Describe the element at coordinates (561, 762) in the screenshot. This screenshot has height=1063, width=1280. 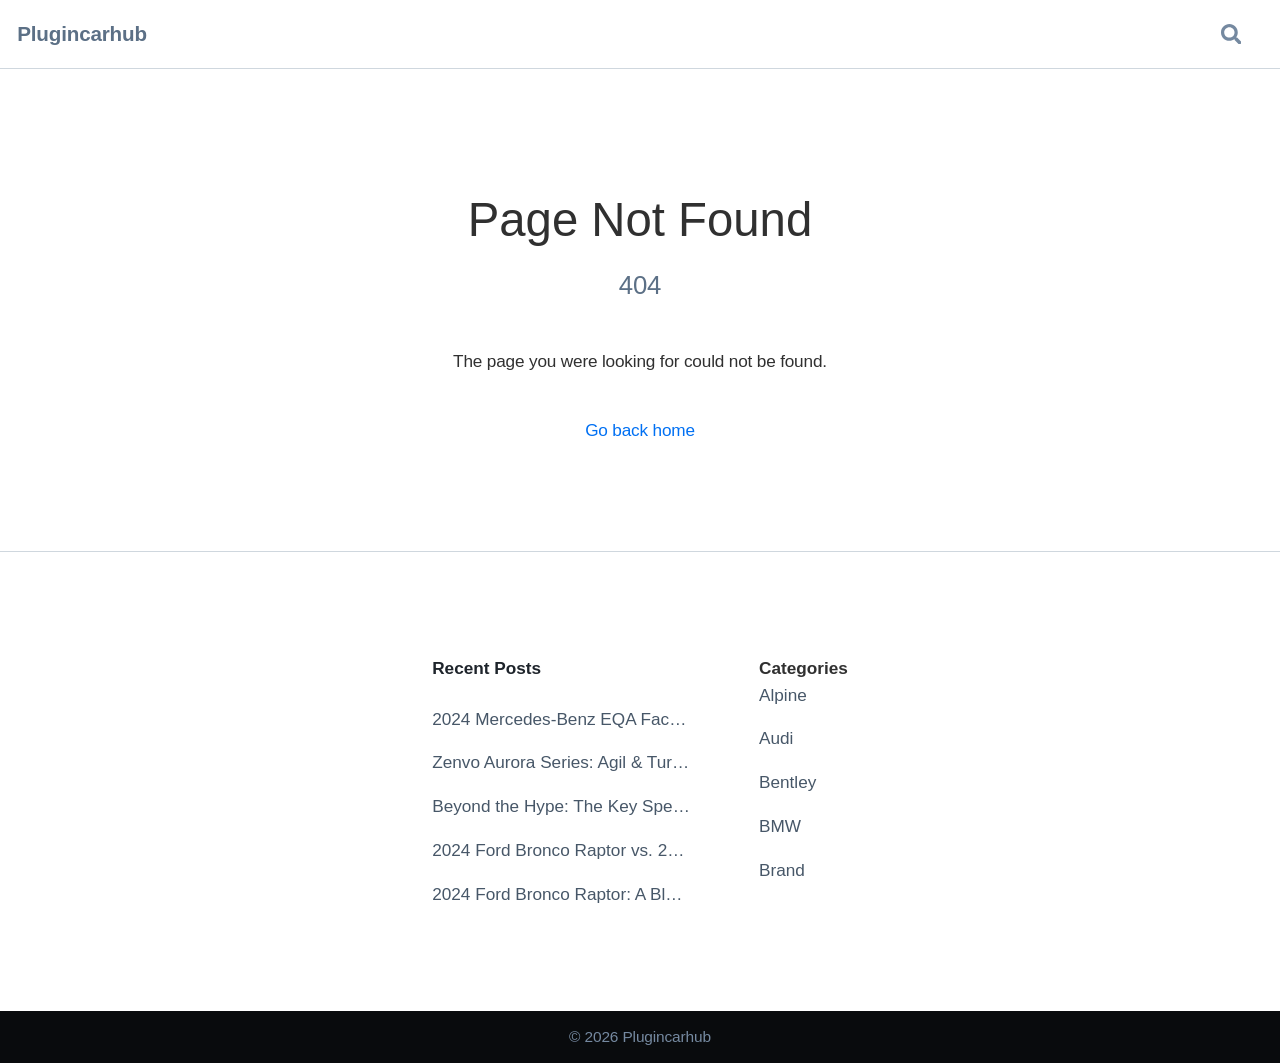
I see `Zenvo Aurora Series: Agil & Tur – Specs, Release Date, Price, Videos` at that location.